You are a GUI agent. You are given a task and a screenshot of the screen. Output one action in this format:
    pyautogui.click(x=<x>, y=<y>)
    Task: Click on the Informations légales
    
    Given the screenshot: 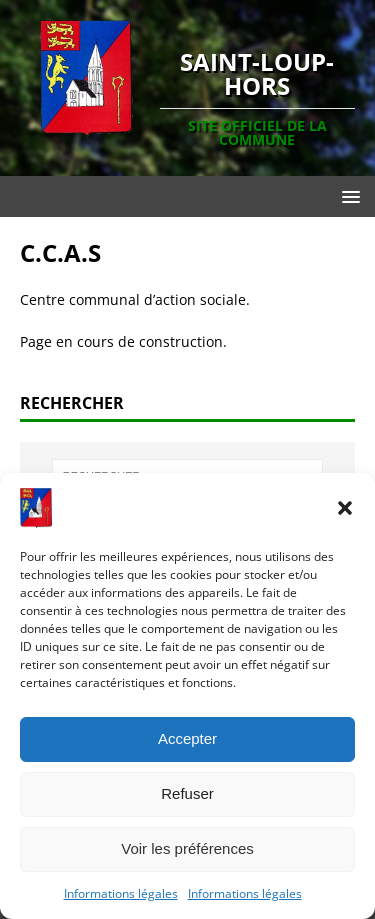 What is the action you would take?
    pyautogui.click(x=121, y=893)
    